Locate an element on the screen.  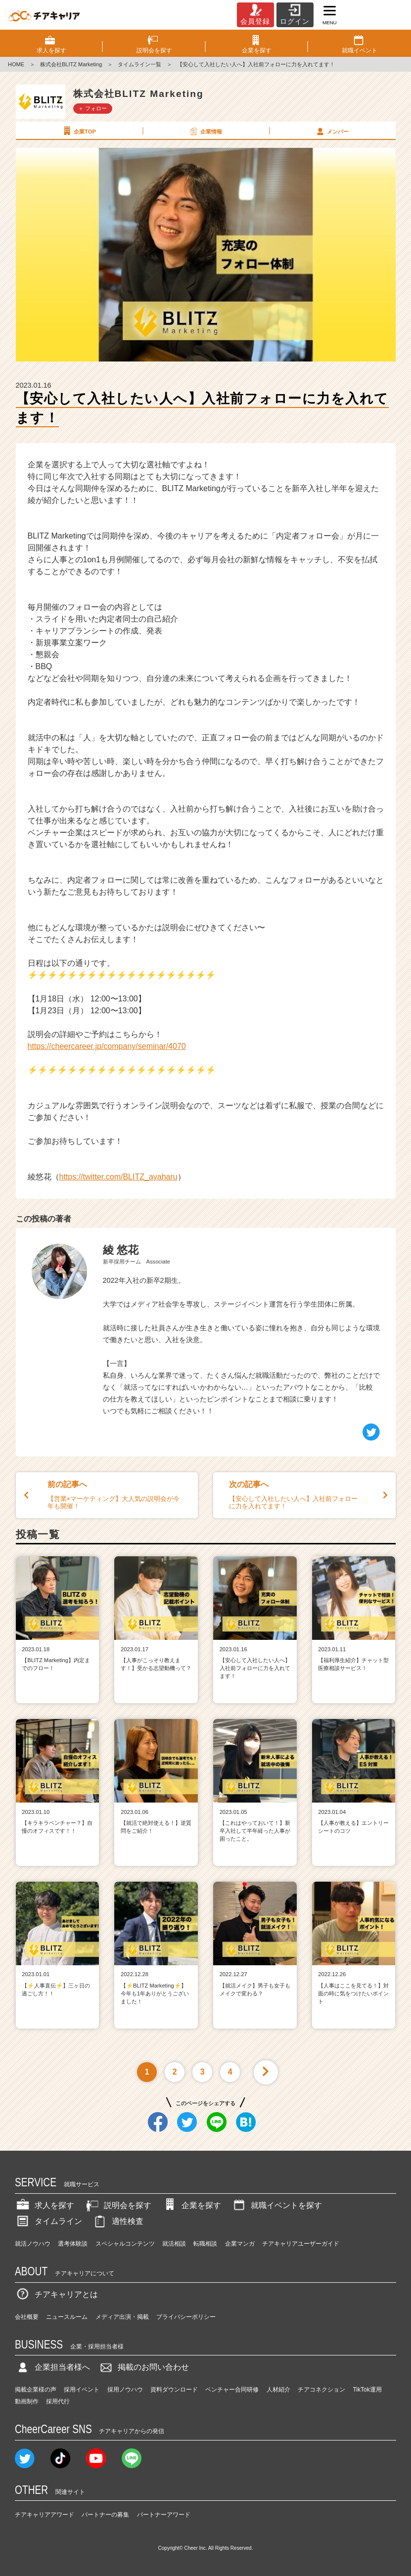
チアキャリアアワード is located at coordinates (44, 2514).